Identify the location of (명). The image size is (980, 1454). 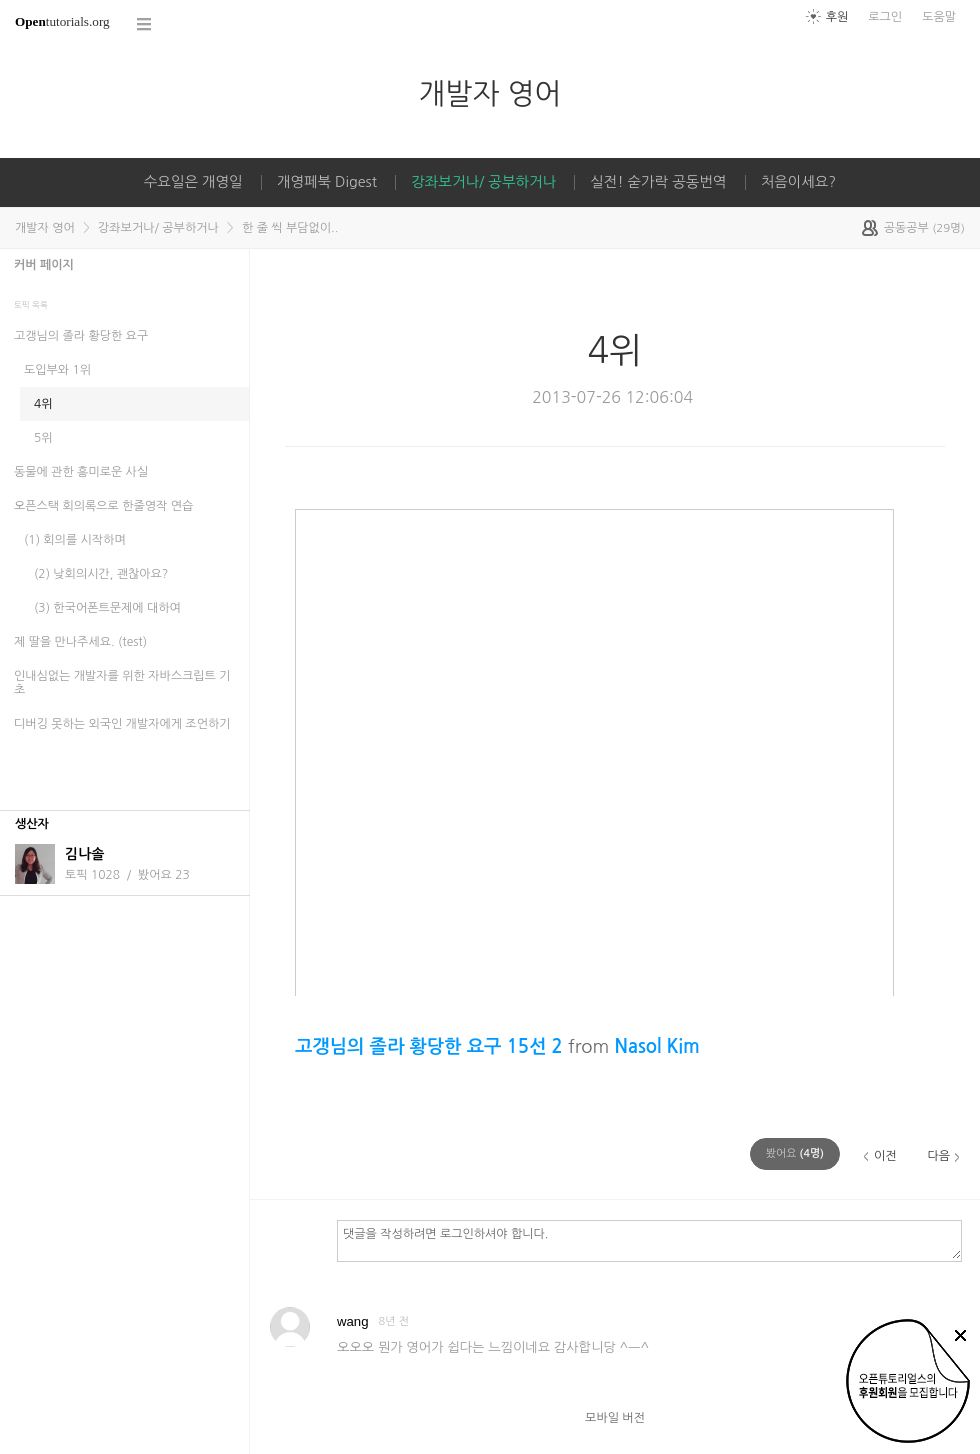
(795, 1153).